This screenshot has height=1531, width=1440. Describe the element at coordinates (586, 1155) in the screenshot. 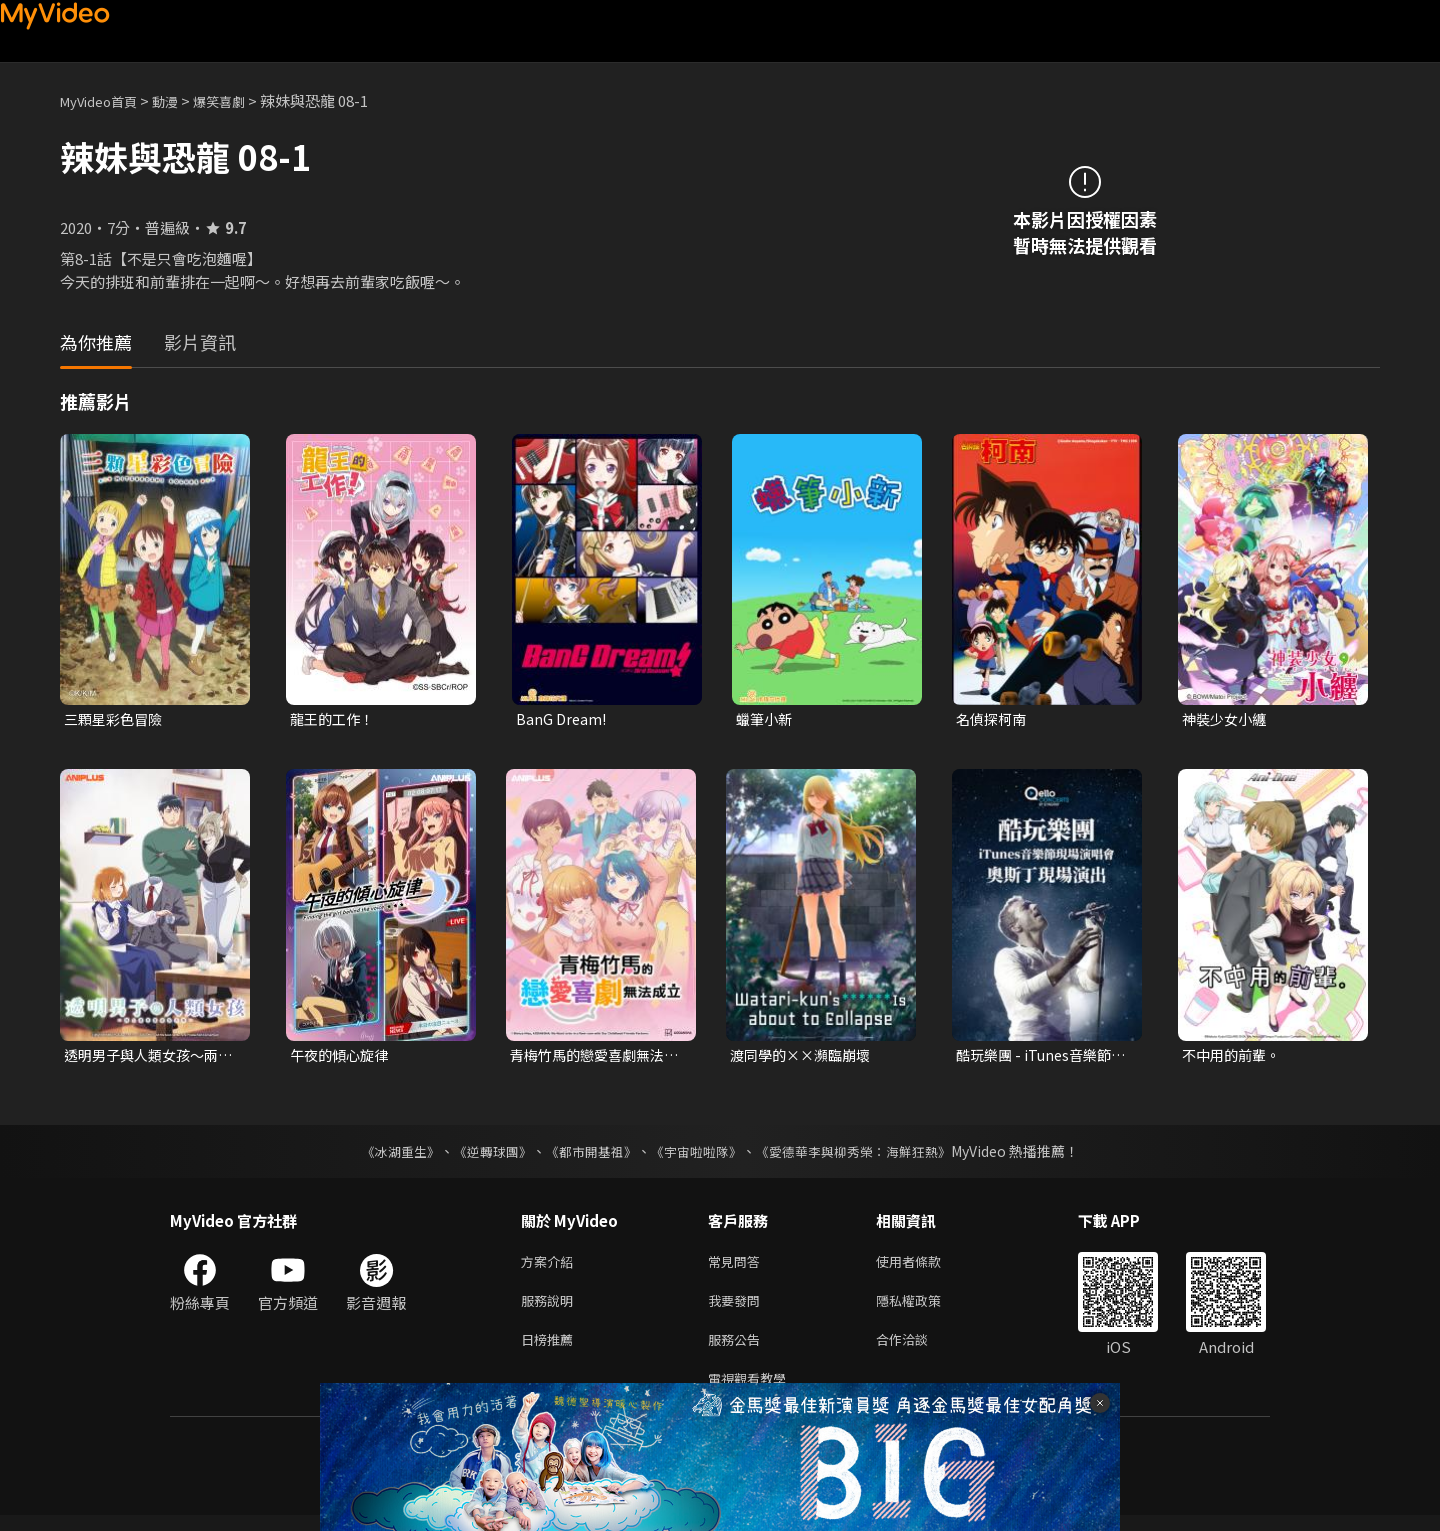

I see `《都市開基祖》` at that location.